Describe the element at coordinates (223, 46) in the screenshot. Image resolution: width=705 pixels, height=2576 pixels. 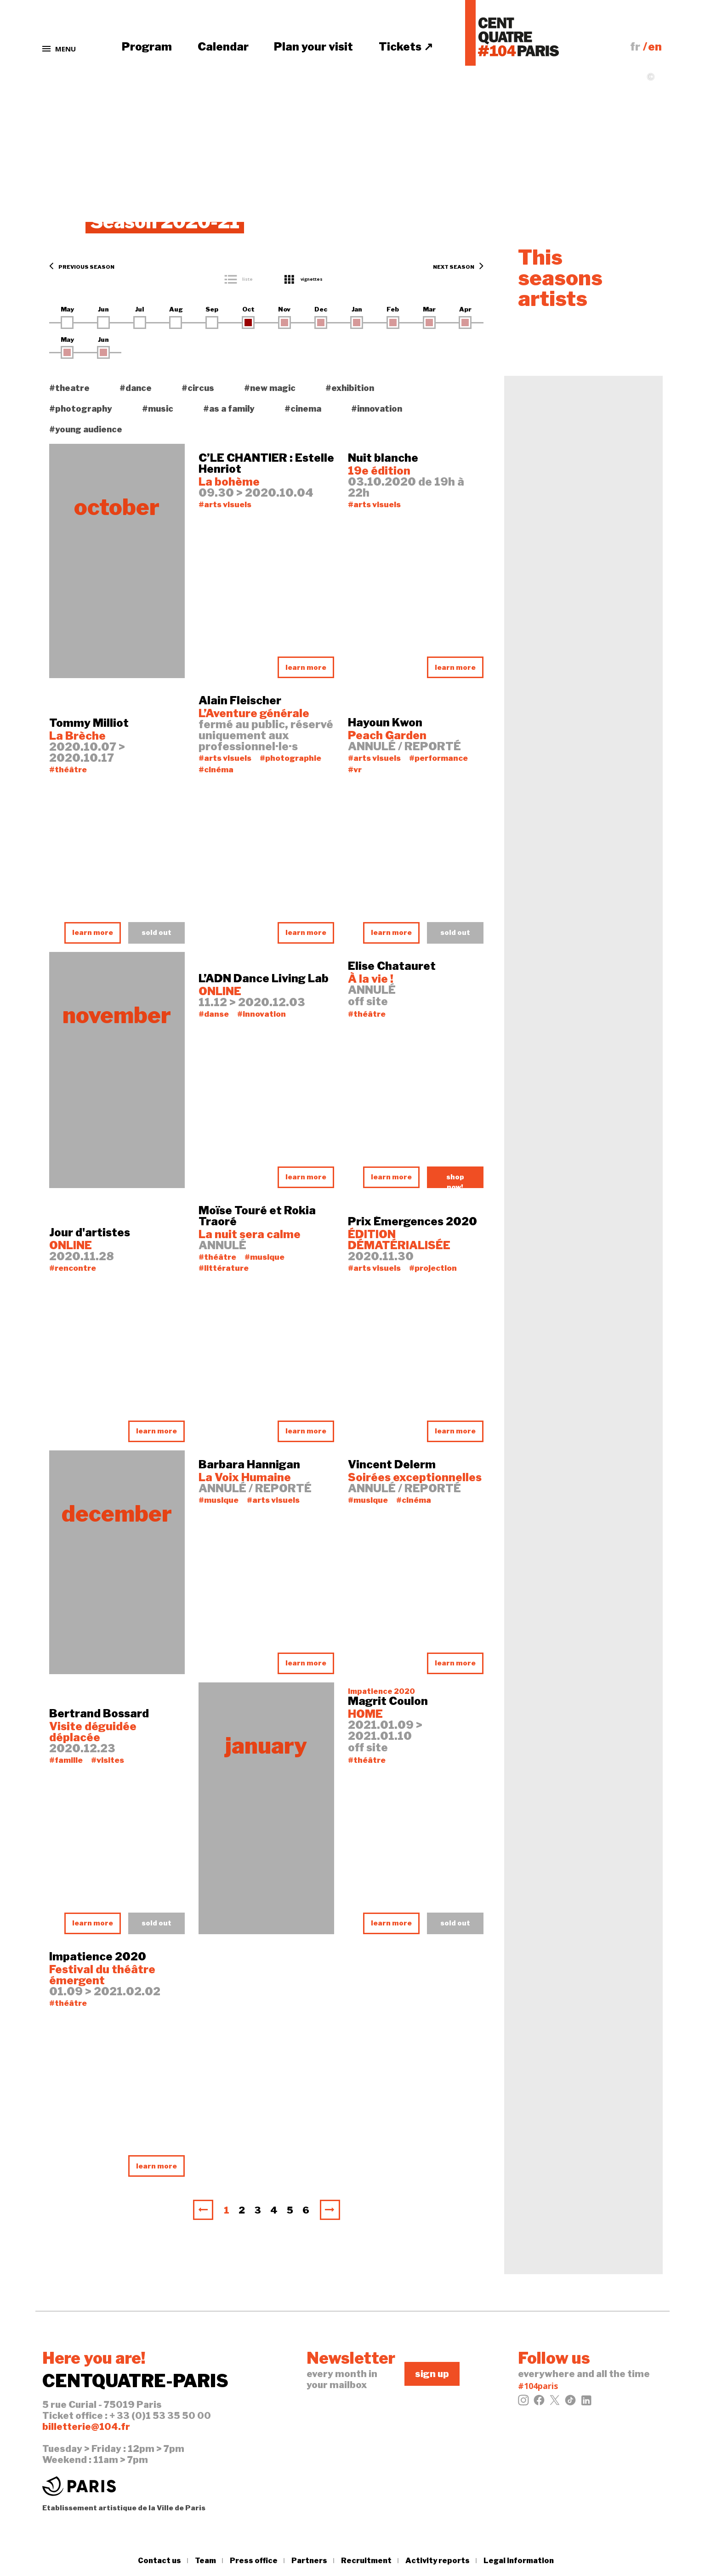
I see `Calendar` at that location.